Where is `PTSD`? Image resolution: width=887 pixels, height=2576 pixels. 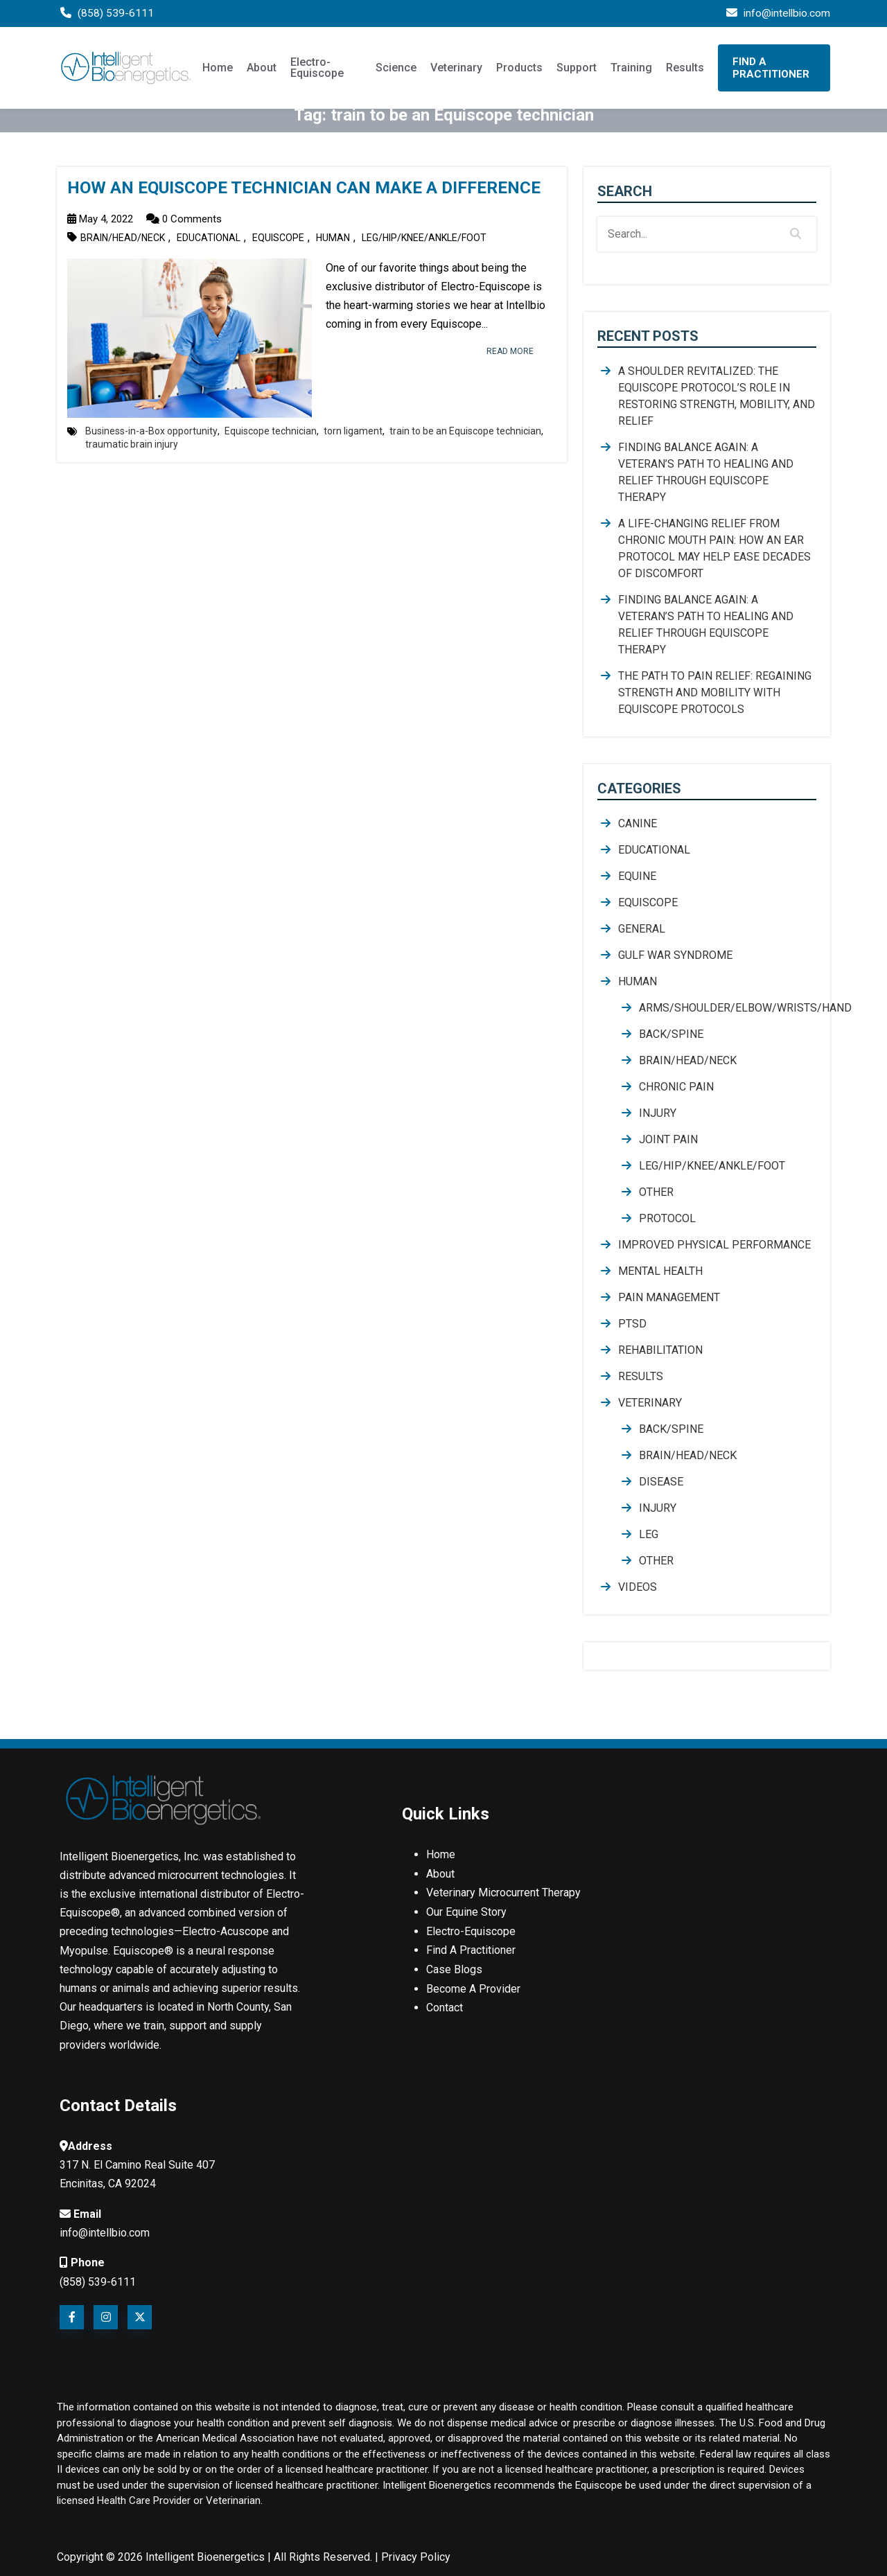 PTSD is located at coordinates (632, 1323).